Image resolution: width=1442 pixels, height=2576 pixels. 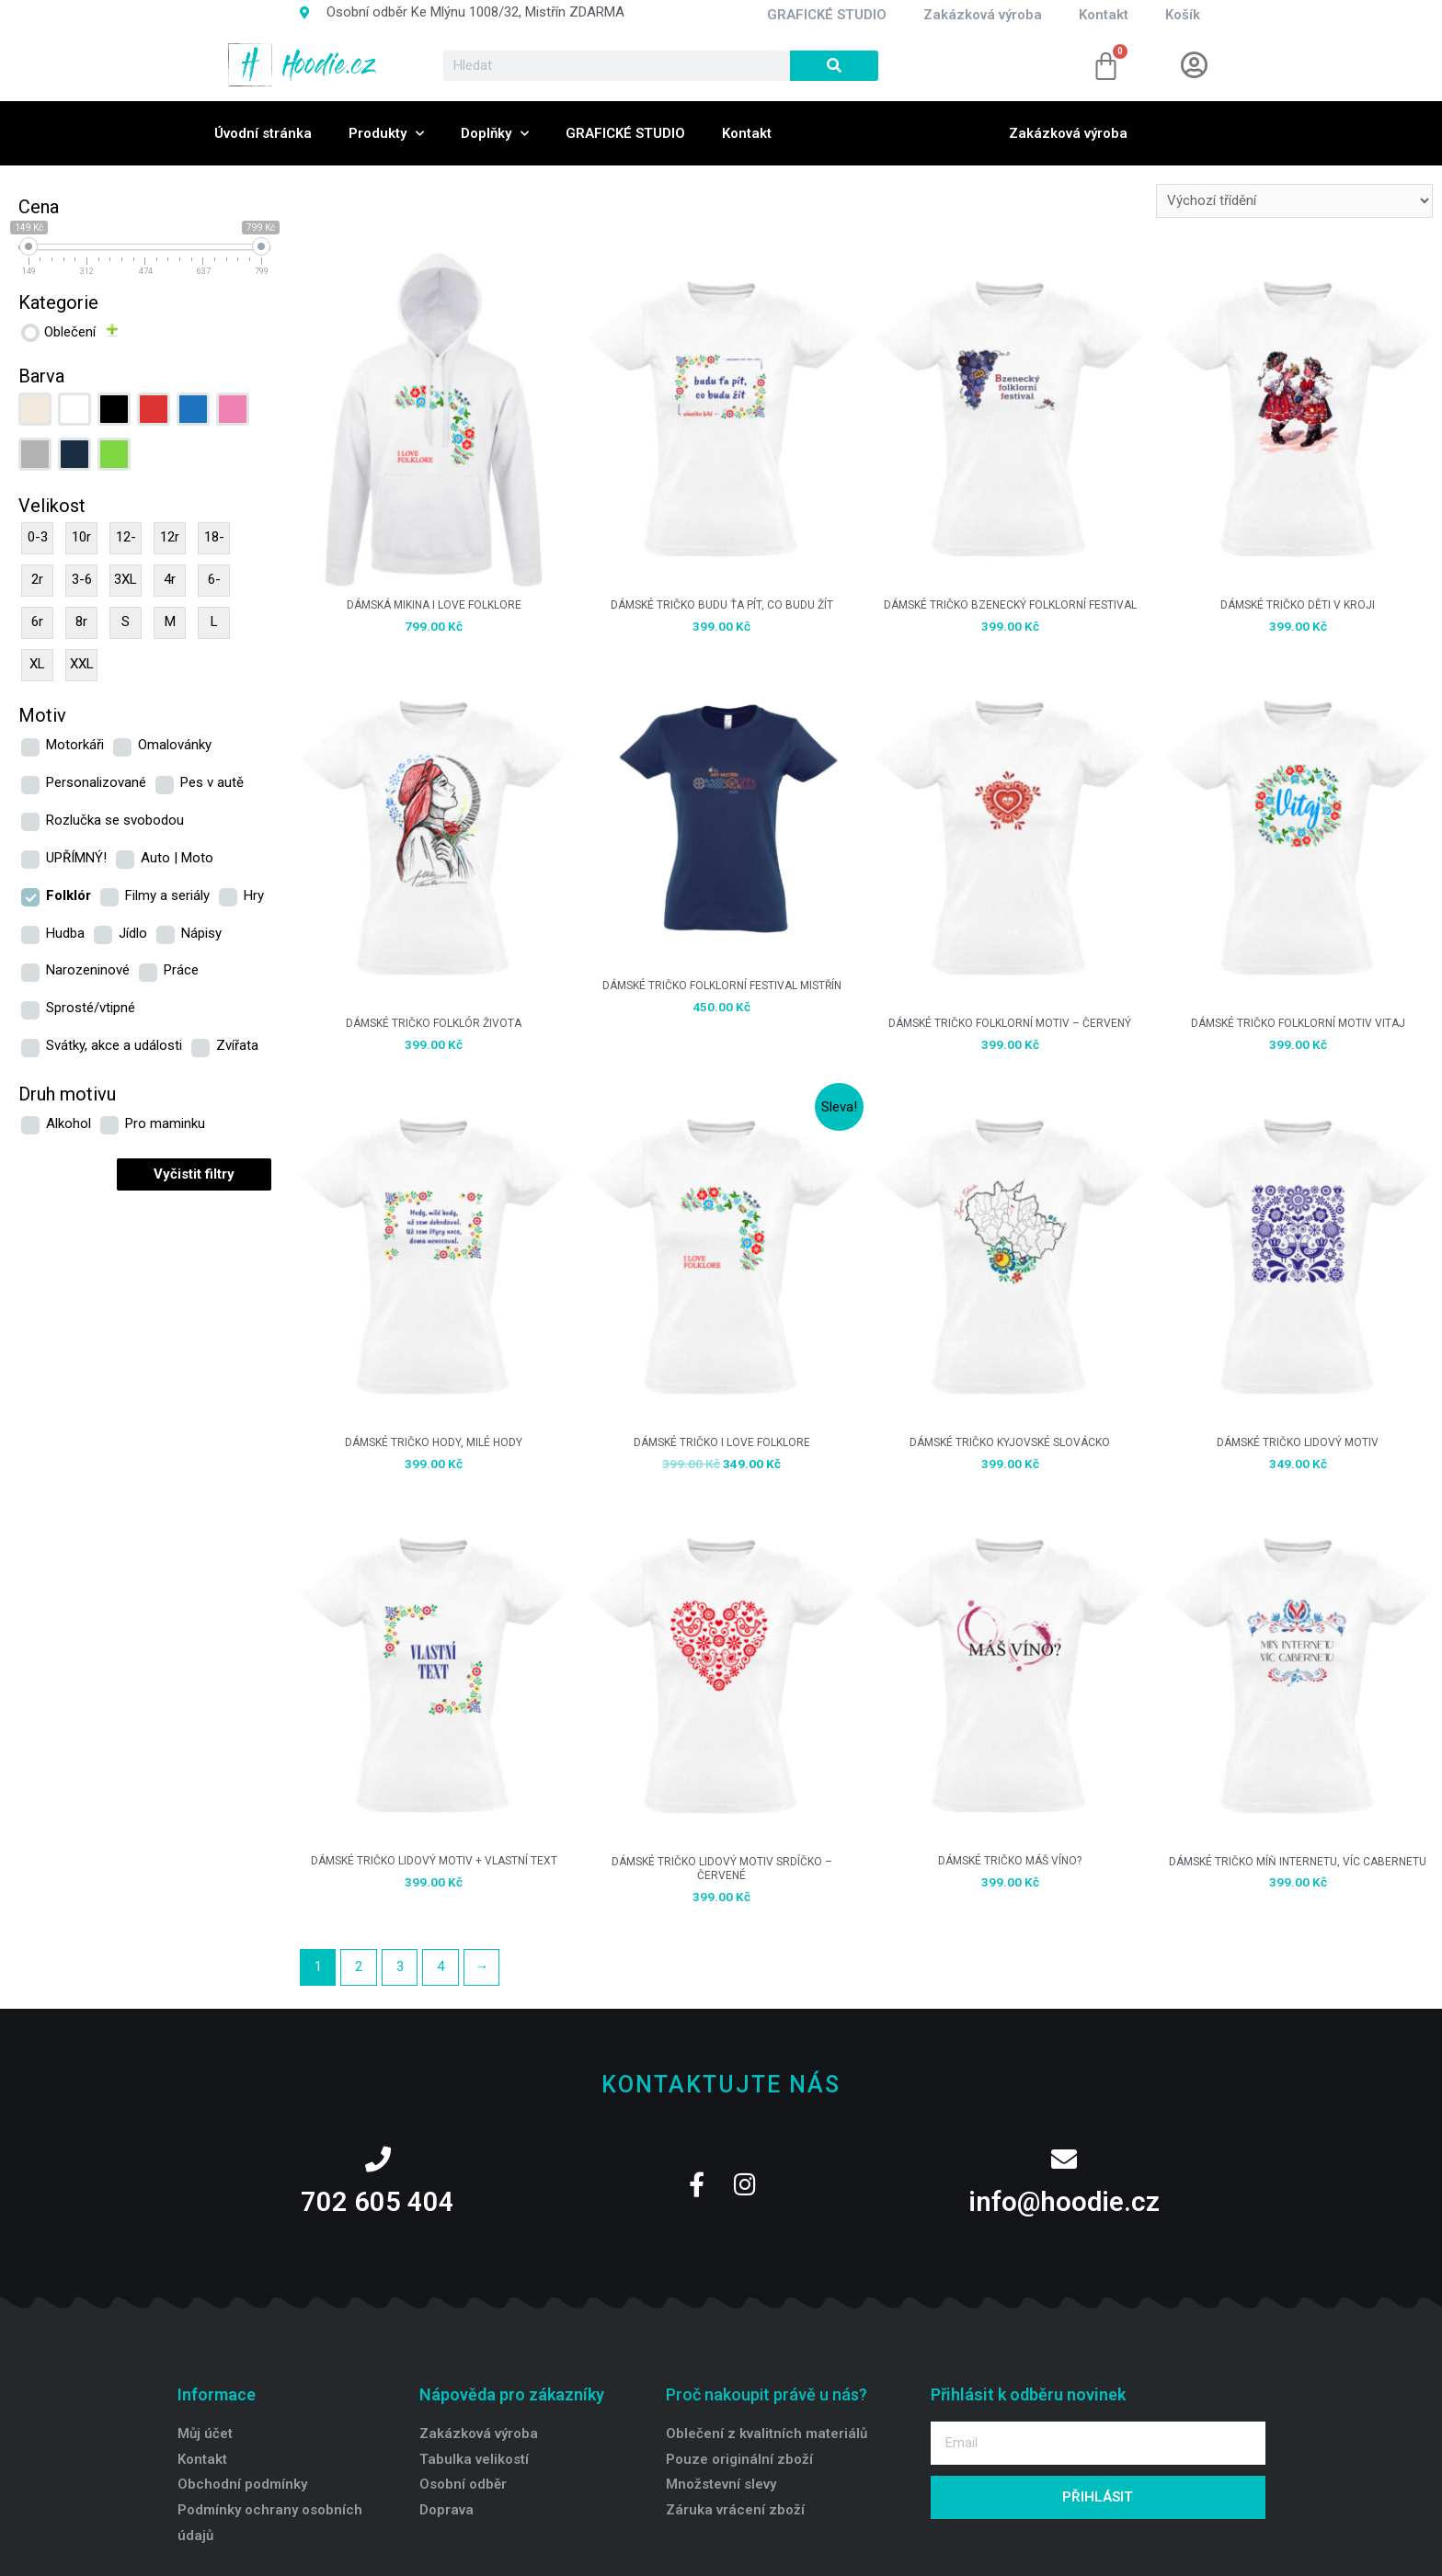 What do you see at coordinates (68, 1123) in the screenshot?
I see `Alkohol` at bounding box center [68, 1123].